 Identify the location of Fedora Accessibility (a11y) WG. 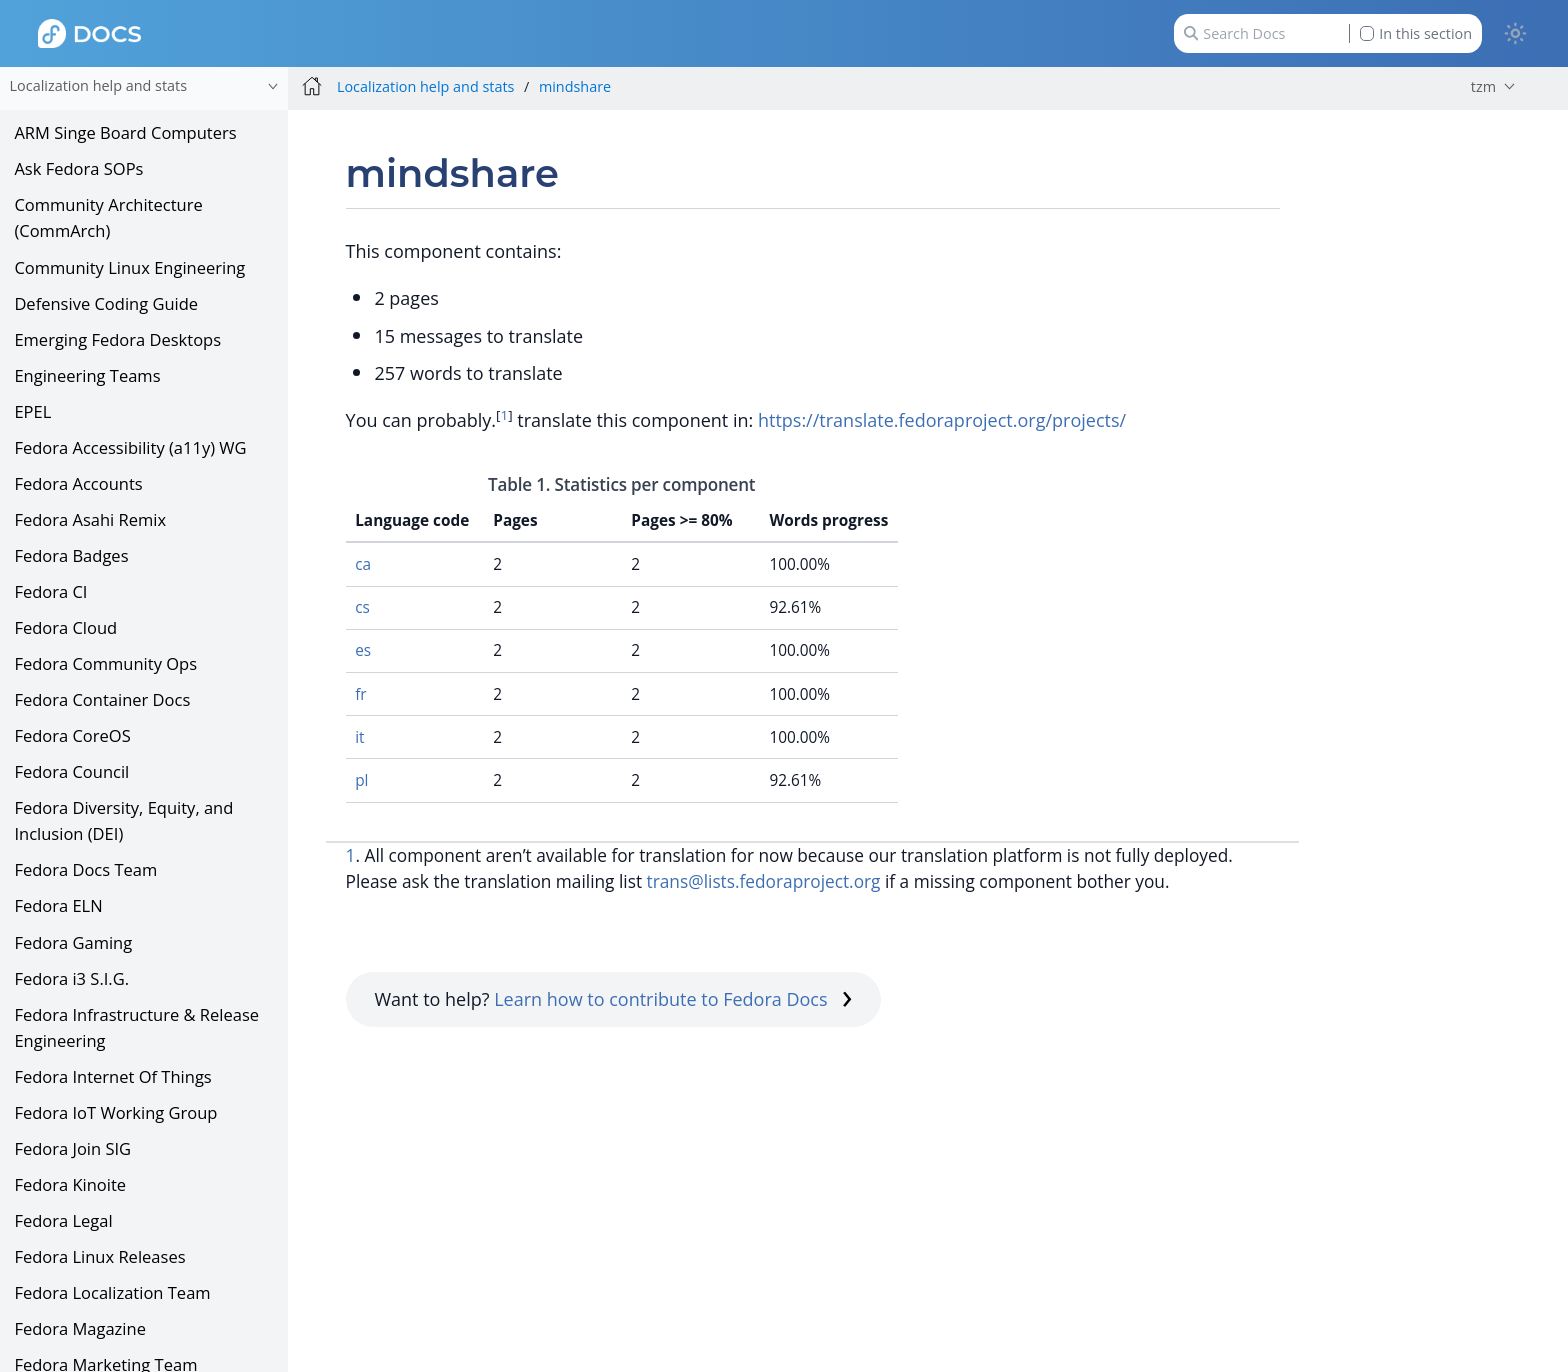
(130, 447).